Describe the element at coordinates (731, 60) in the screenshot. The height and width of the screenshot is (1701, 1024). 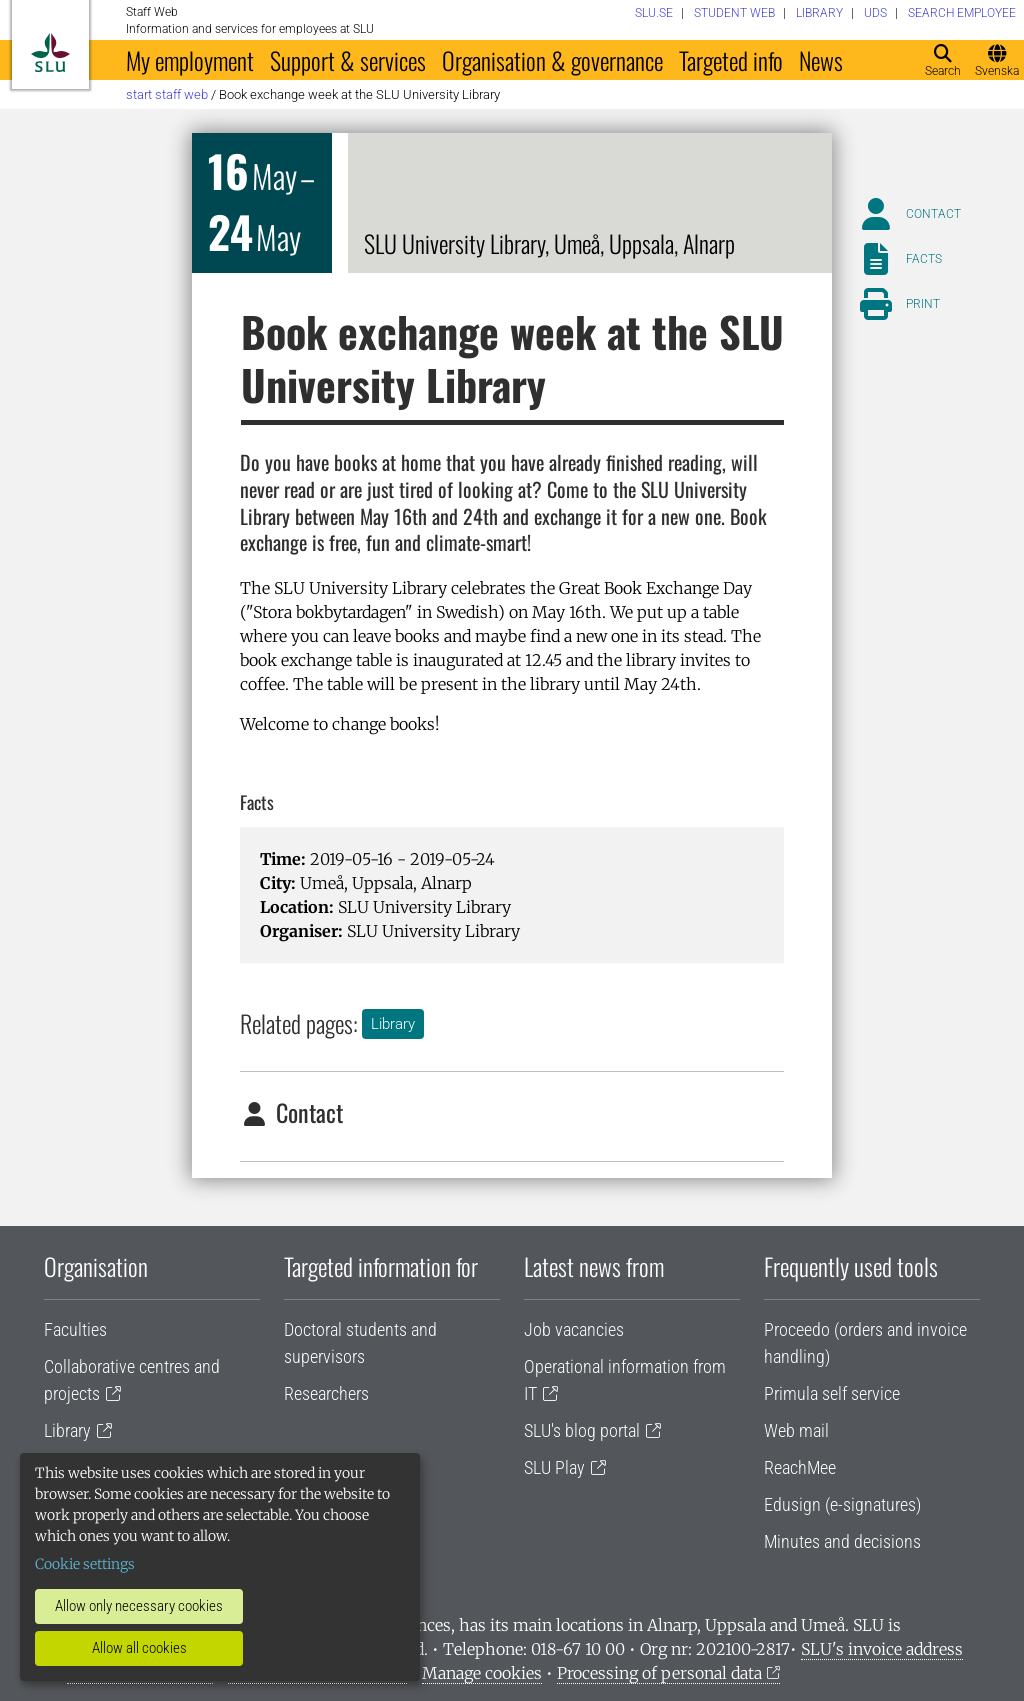
I see `Targeted info` at that location.